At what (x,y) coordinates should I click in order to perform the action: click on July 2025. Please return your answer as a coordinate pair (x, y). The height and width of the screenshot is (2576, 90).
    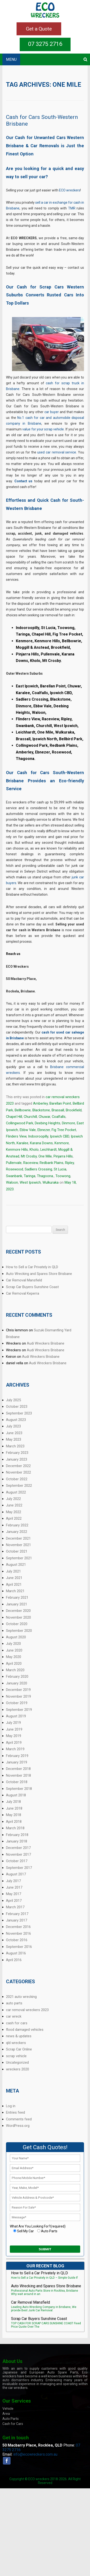
    Looking at the image, I should click on (13, 1400).